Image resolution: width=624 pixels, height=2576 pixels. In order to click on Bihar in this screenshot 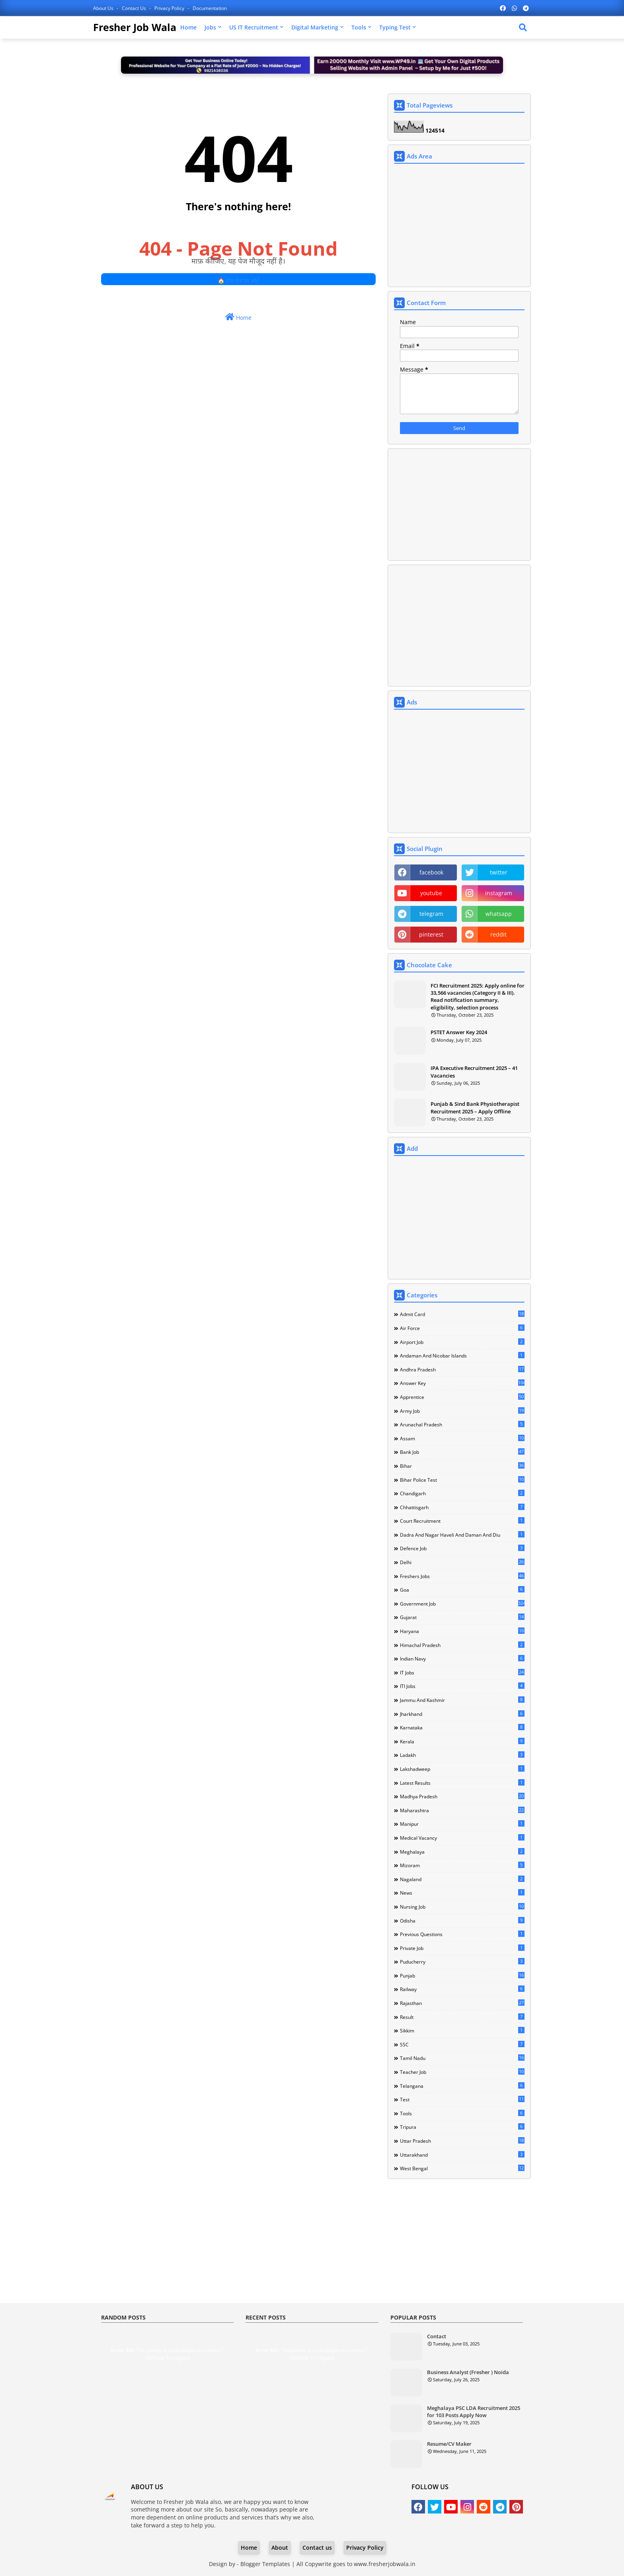, I will do `click(462, 1465)`.